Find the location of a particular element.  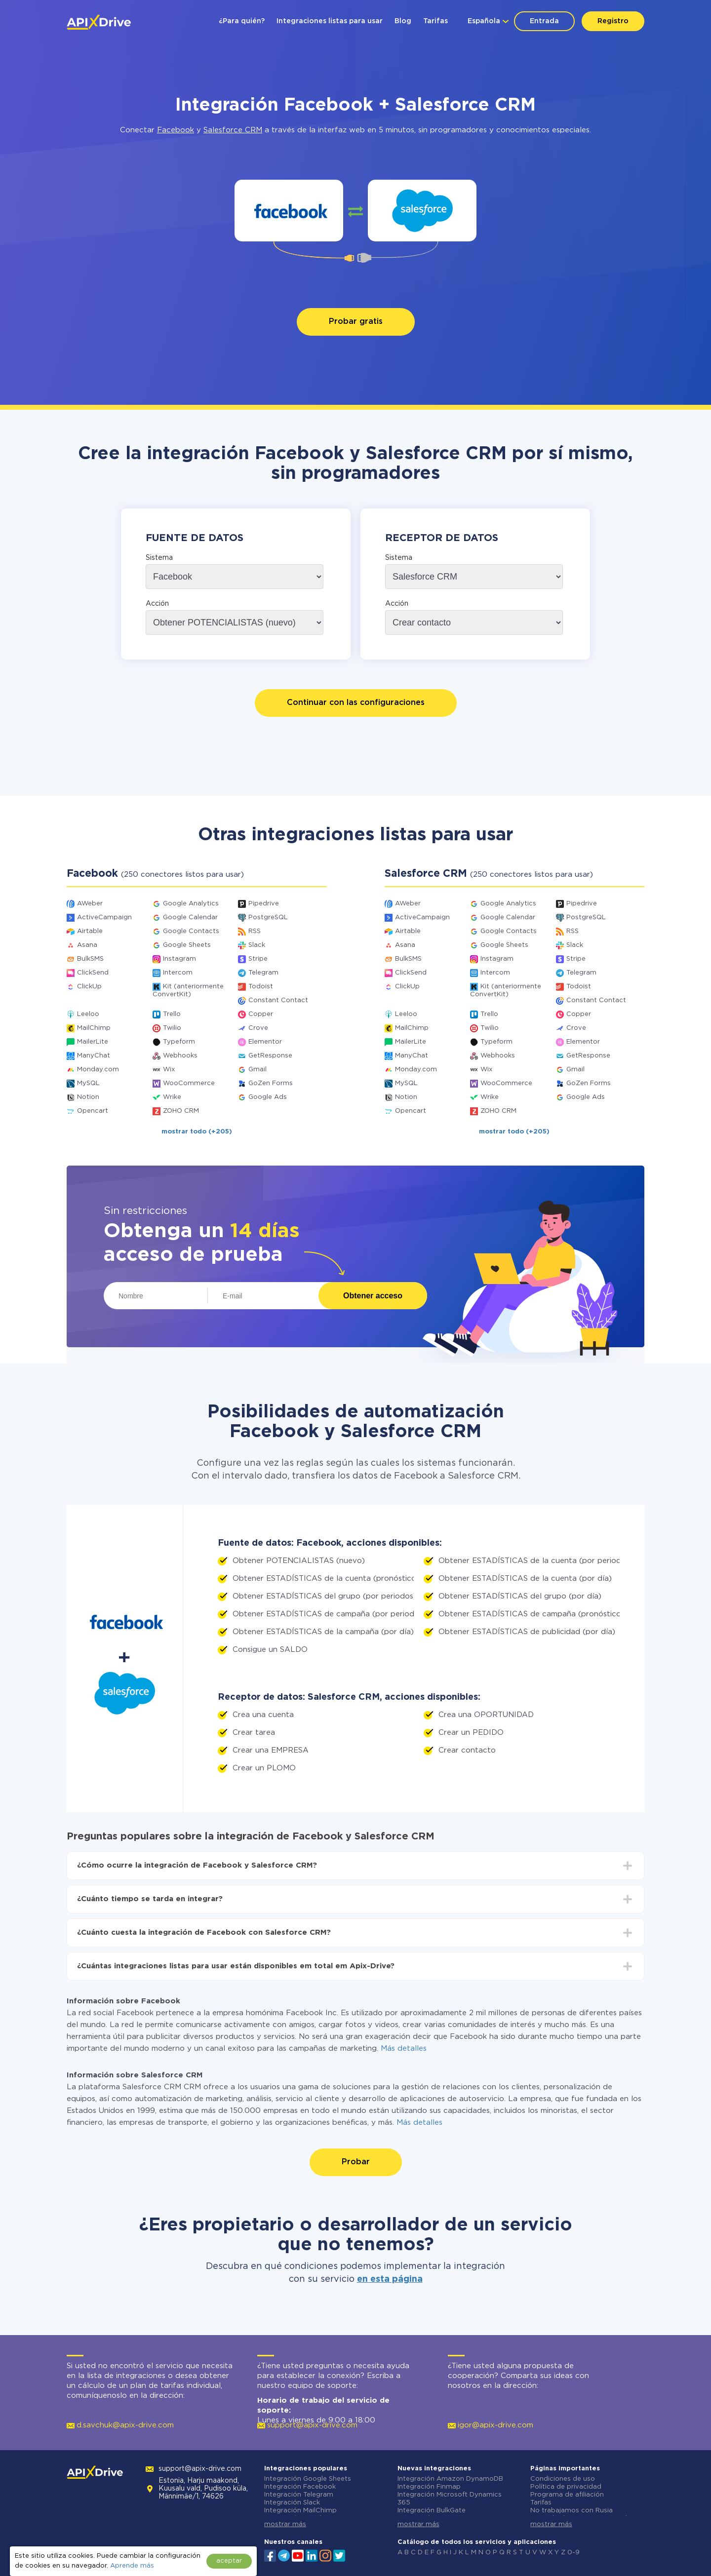

Google Ads is located at coordinates (267, 1097).